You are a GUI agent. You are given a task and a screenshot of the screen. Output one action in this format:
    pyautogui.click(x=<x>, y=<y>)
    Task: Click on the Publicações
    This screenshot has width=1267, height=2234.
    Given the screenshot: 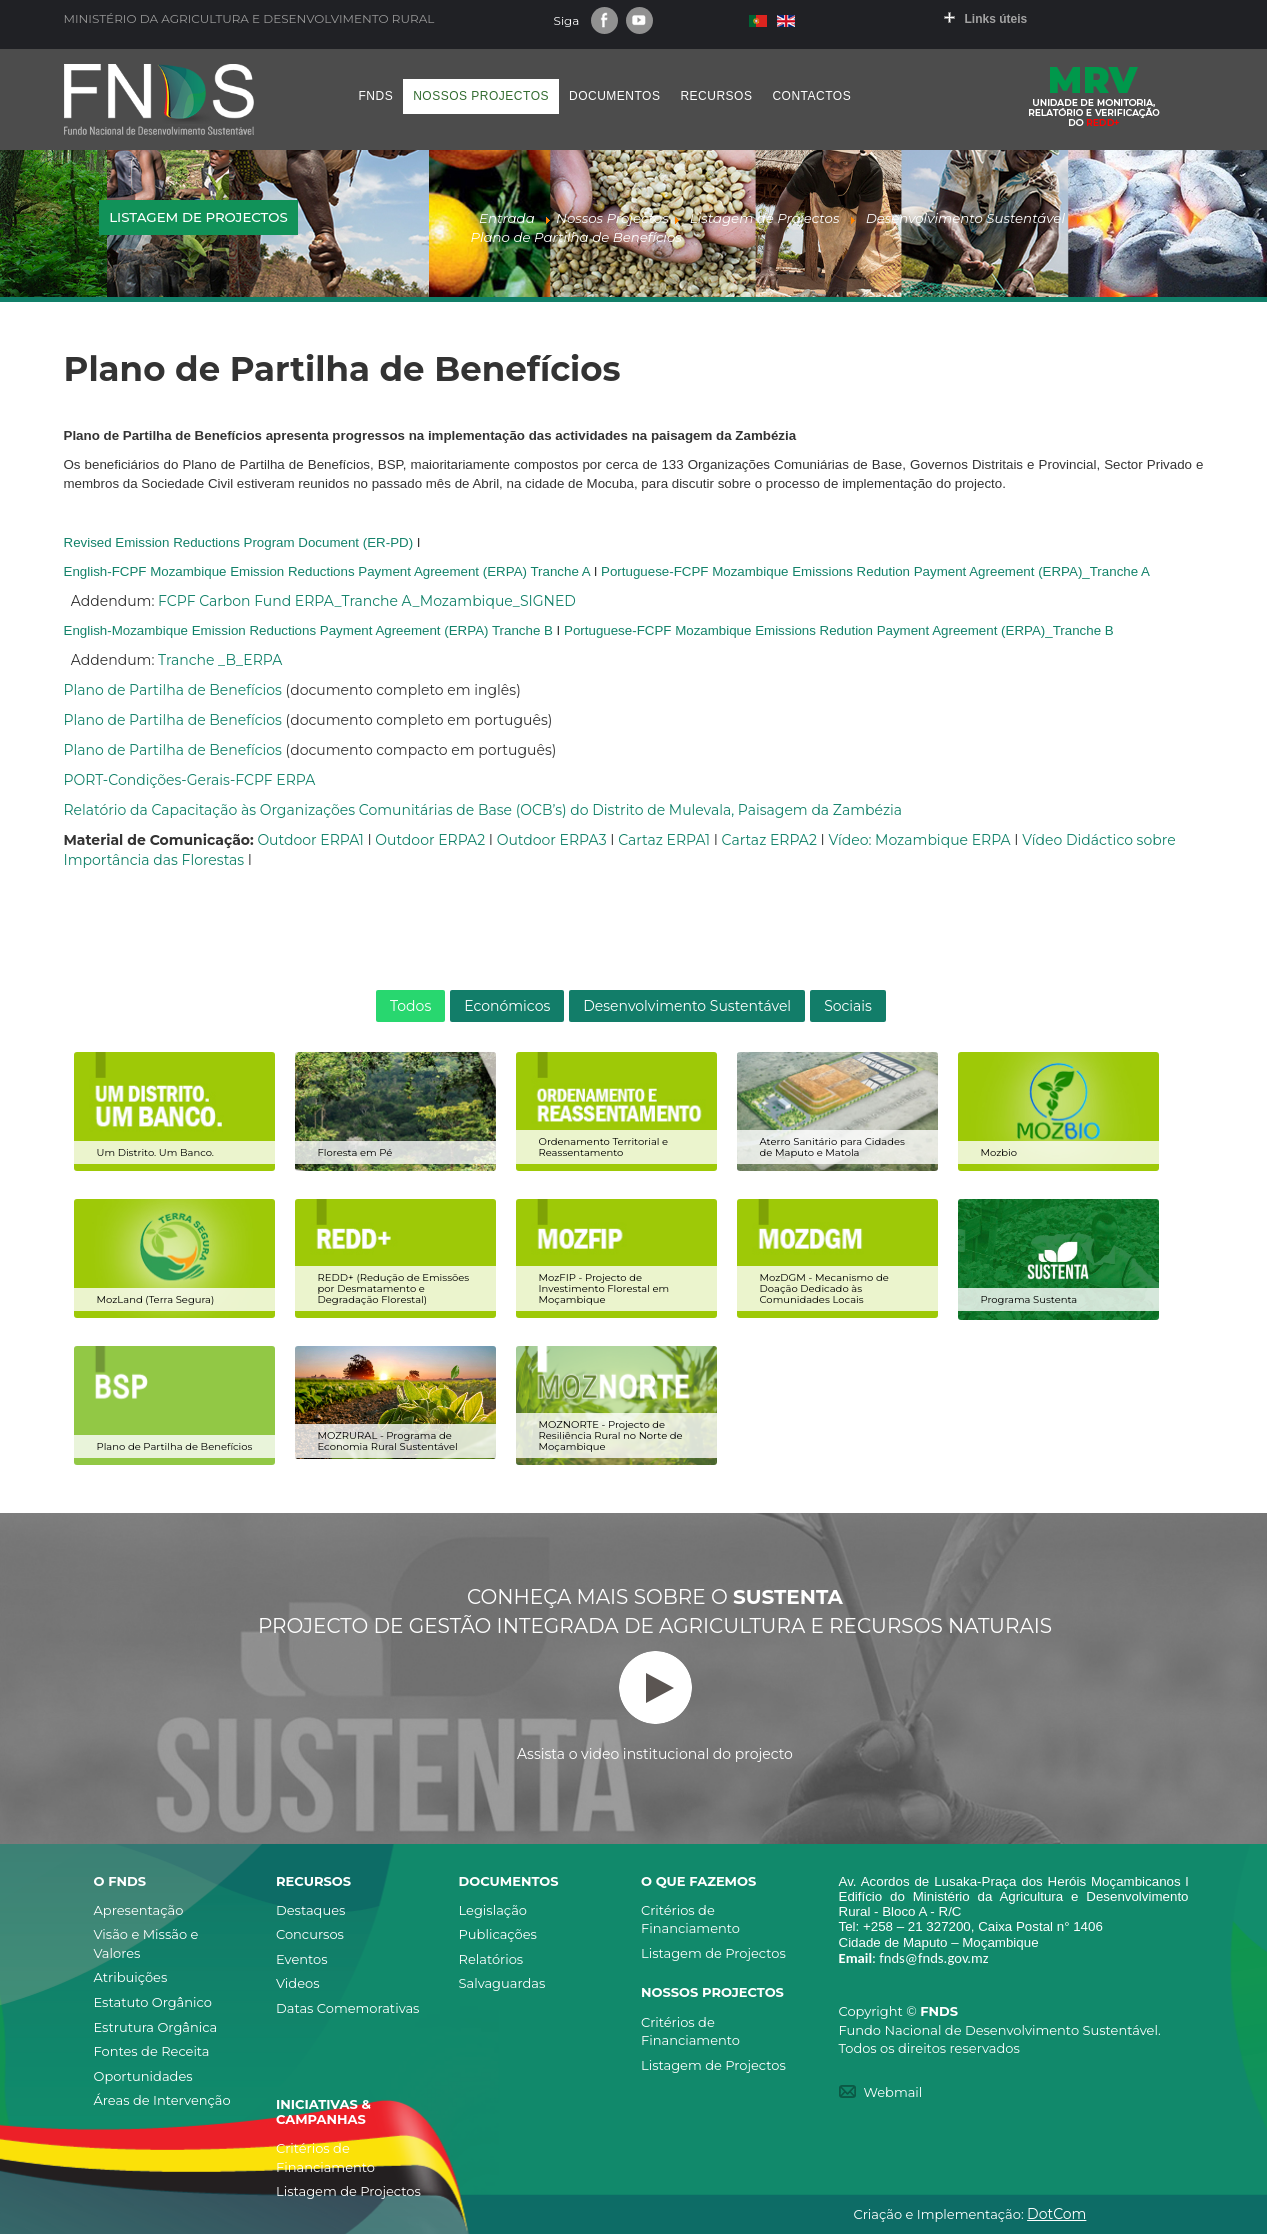 What is the action you would take?
    pyautogui.click(x=498, y=1934)
    